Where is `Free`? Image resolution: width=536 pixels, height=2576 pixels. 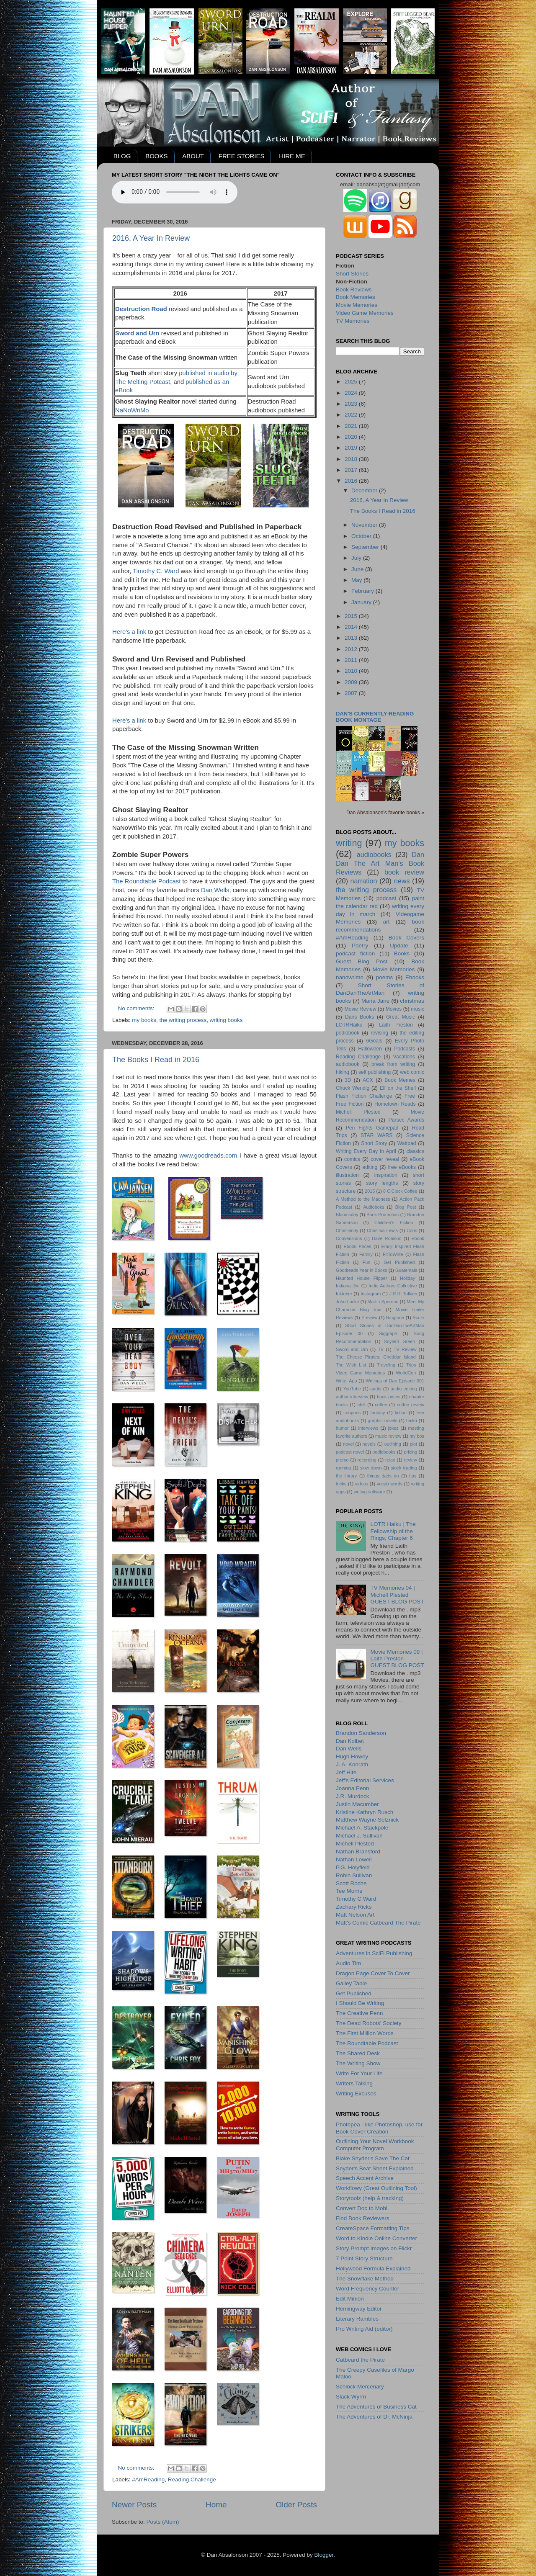
Free is located at coordinates (410, 1096).